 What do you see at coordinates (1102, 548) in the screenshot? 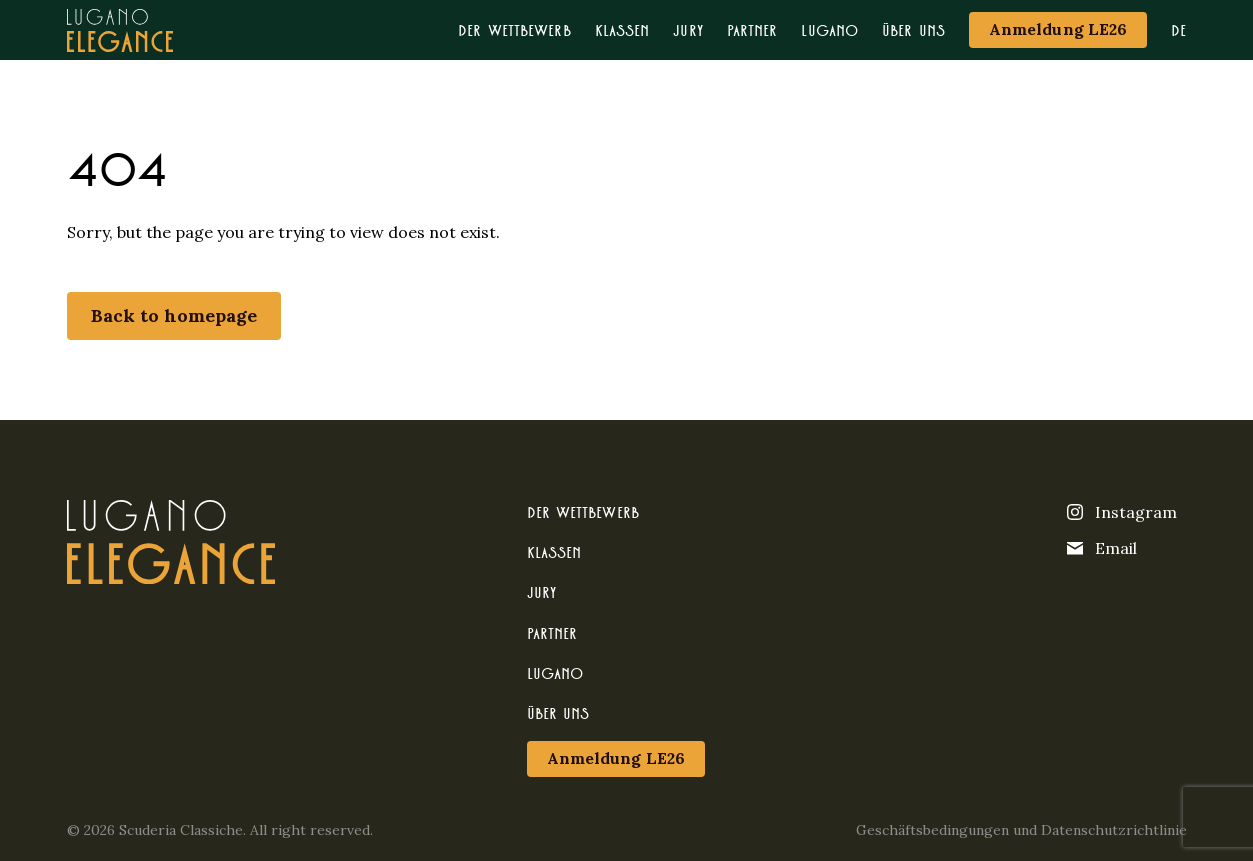
I see `Email` at bounding box center [1102, 548].